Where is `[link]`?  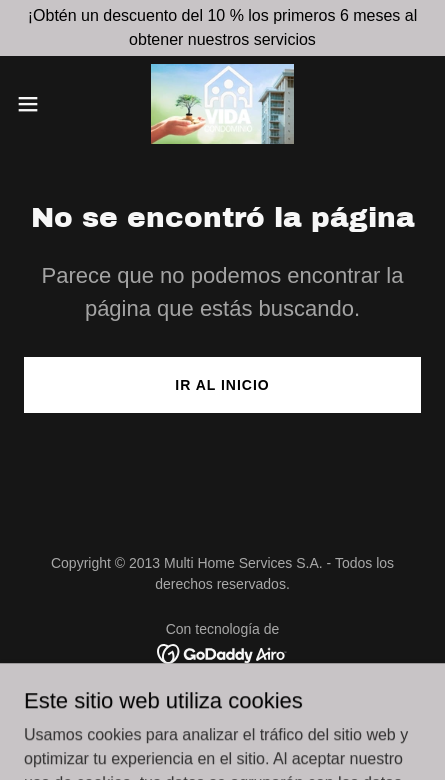 [link] is located at coordinates (223, 104).